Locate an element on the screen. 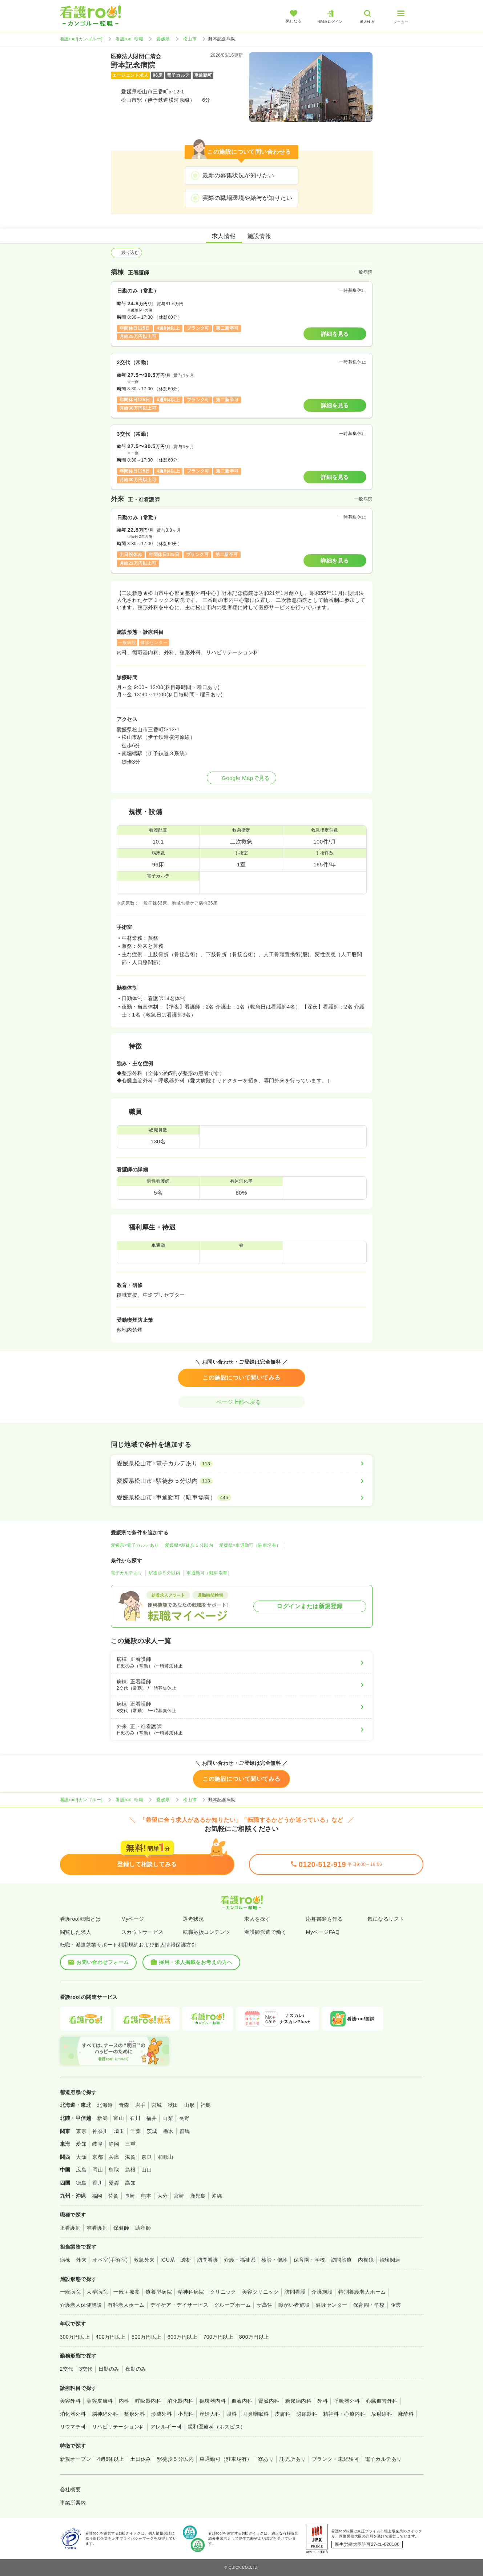 This screenshot has height=2576, width=483. 気になるリスト is located at coordinates (385, 1919).